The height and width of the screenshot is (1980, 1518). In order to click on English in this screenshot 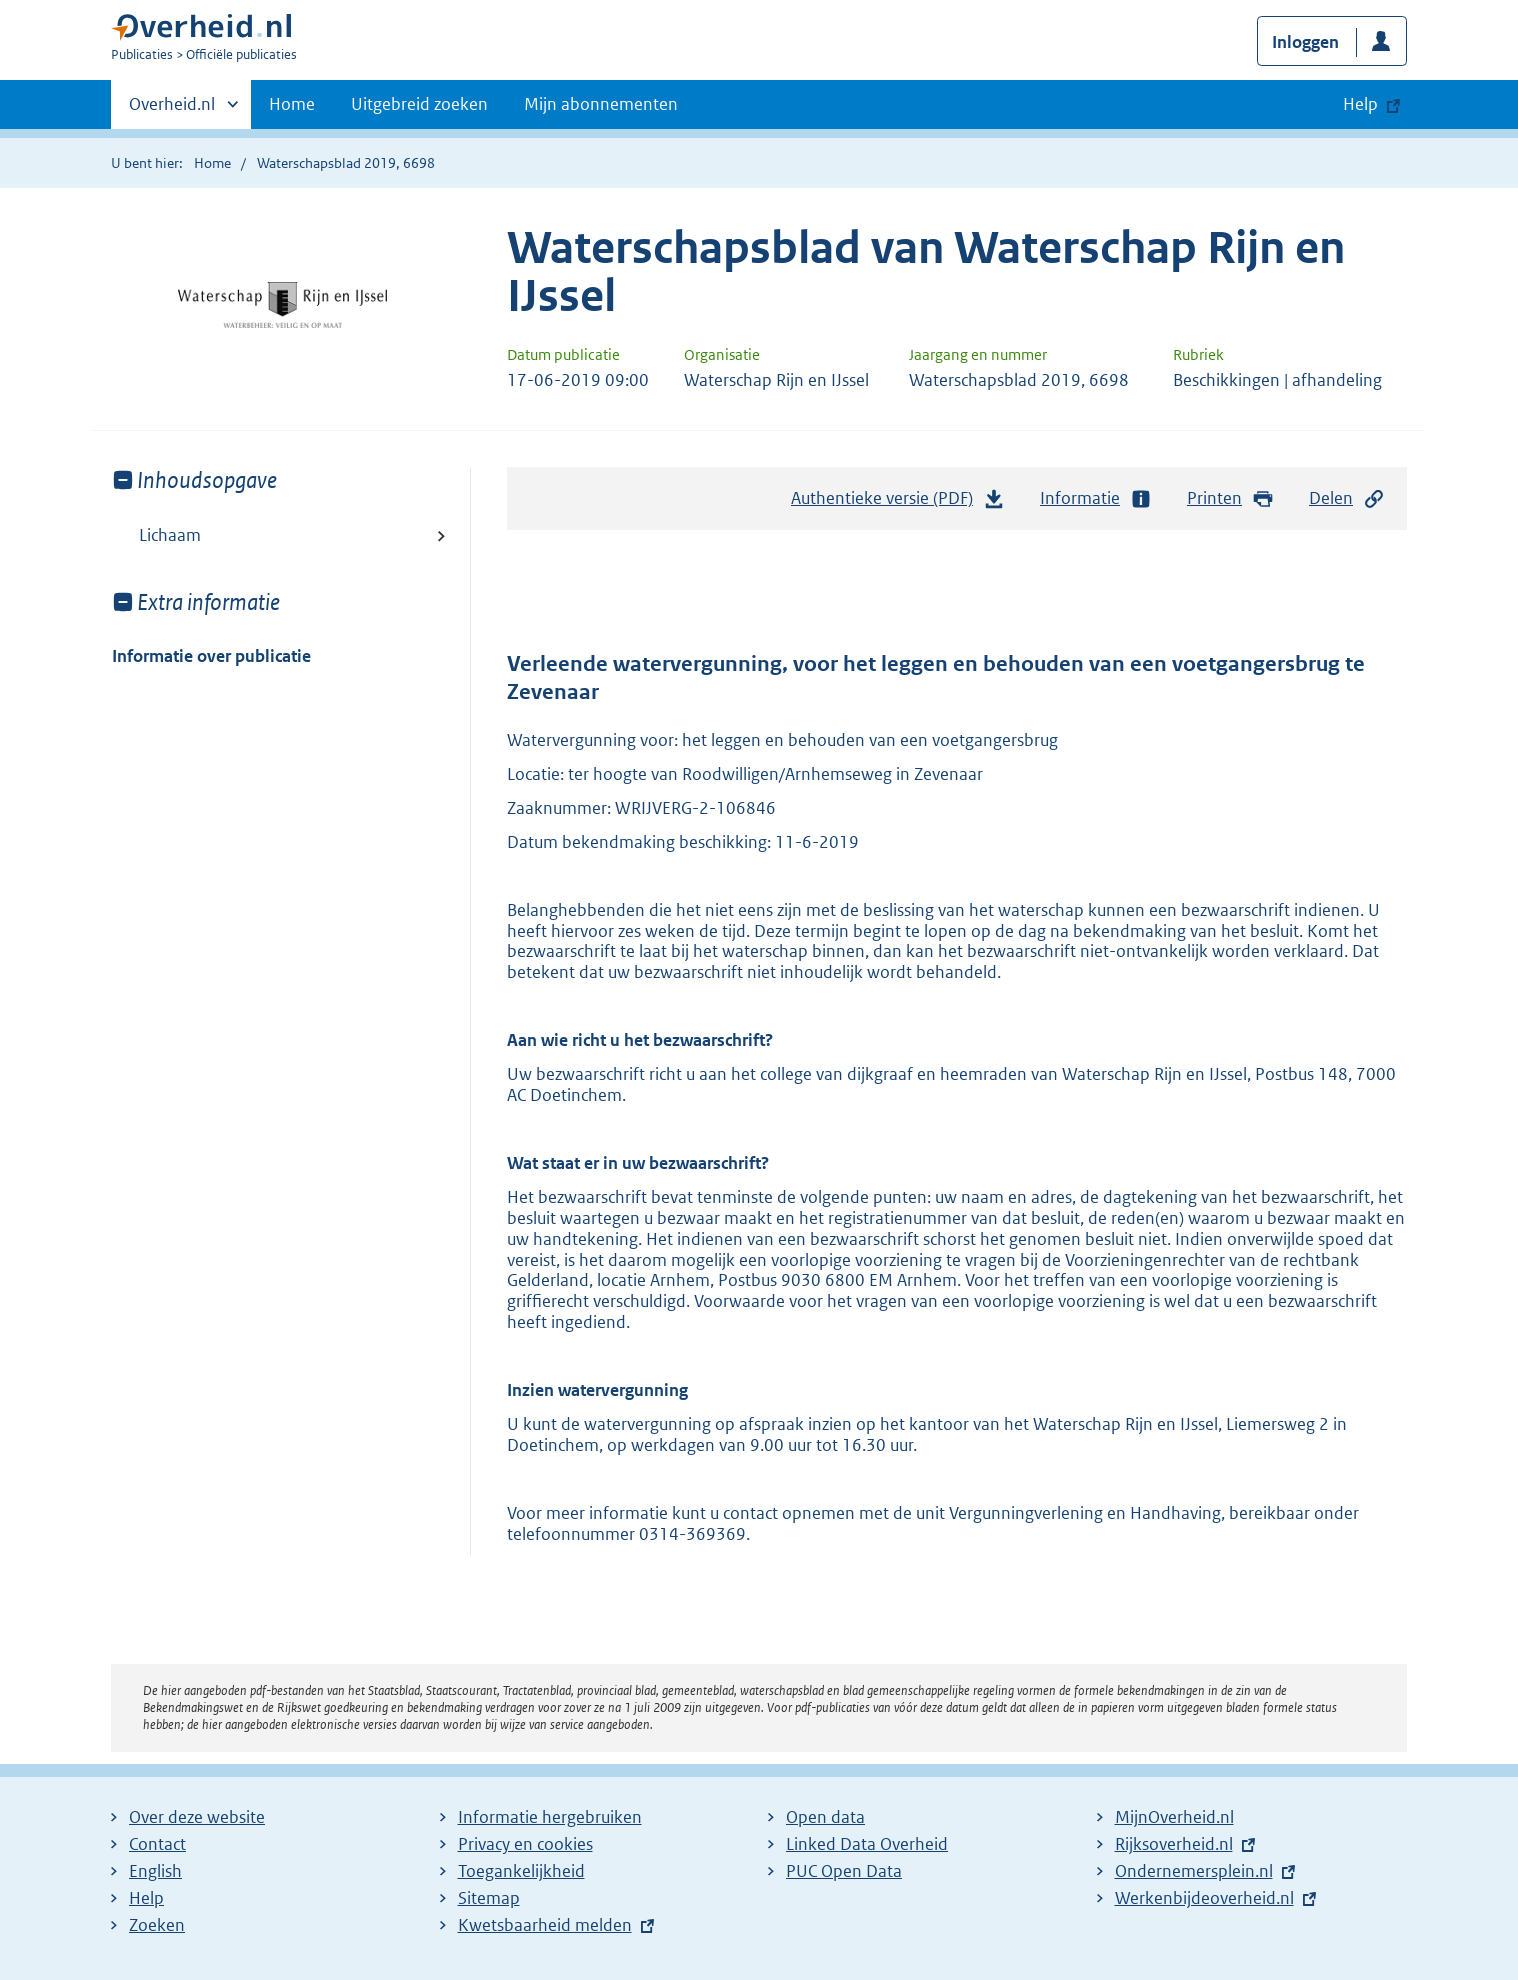, I will do `click(155, 1871)`.